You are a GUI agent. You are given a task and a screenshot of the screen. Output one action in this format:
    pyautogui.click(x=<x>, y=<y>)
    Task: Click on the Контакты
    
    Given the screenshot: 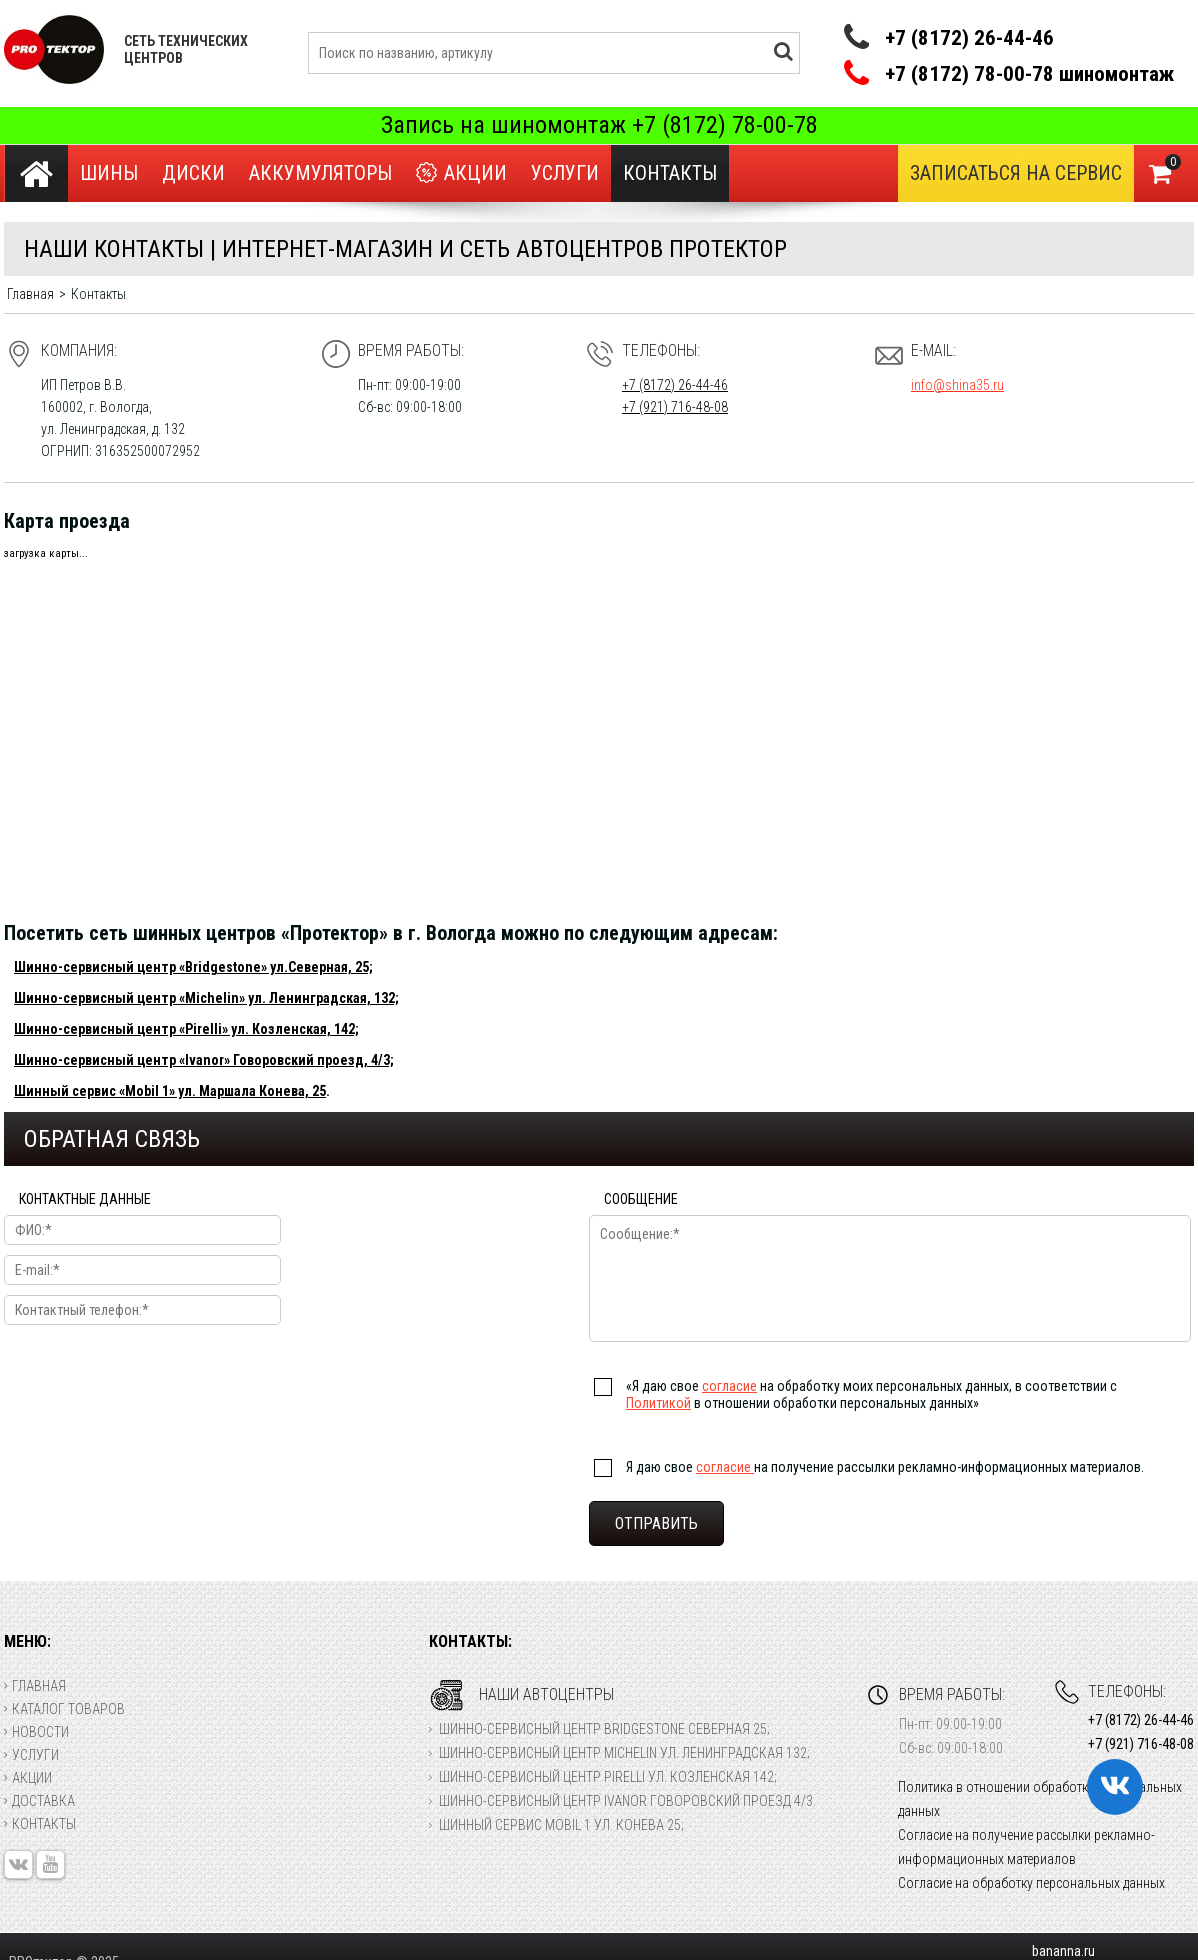 What is the action you would take?
    pyautogui.click(x=40, y=1824)
    